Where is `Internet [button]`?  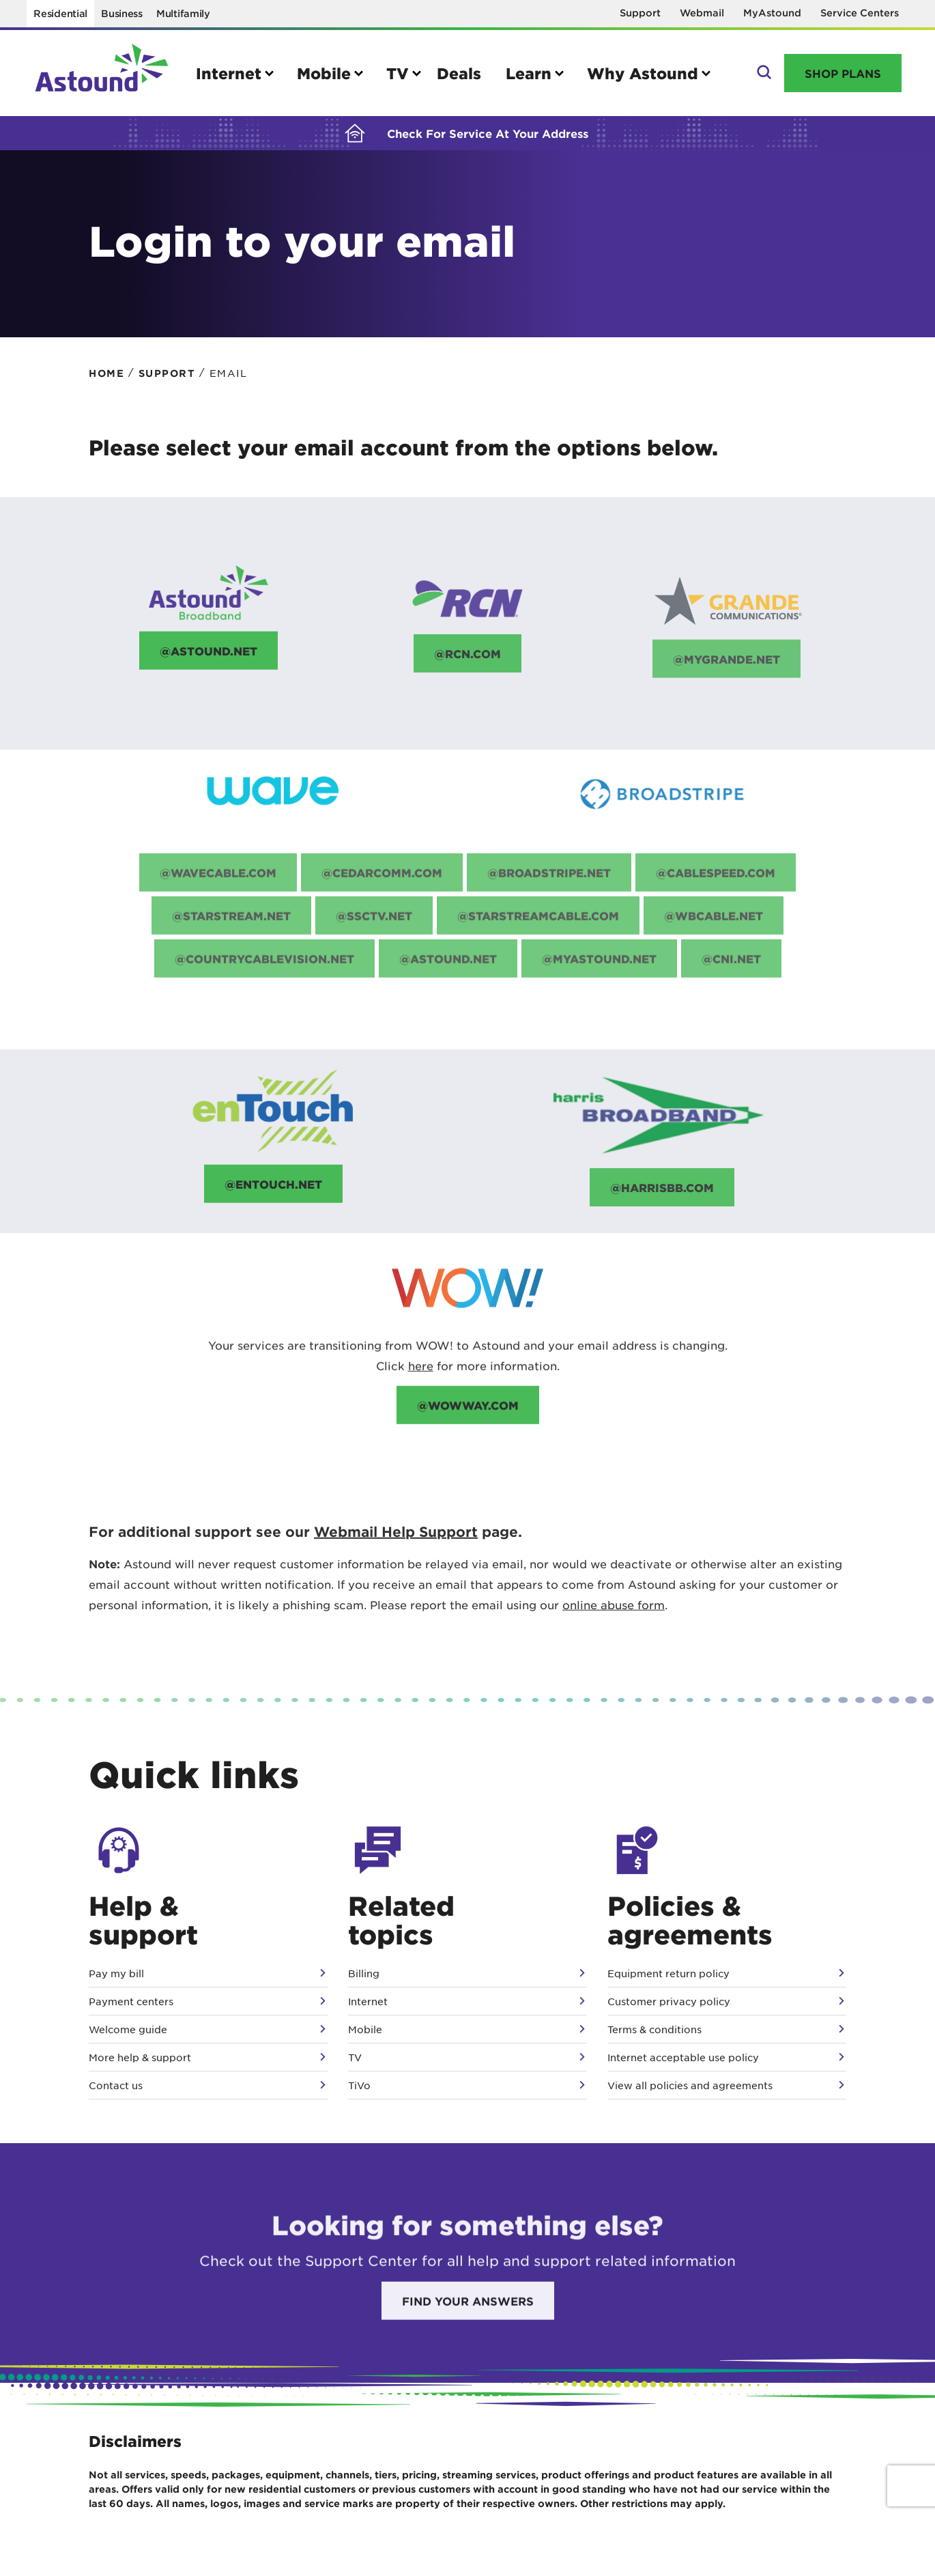 Internet [button] is located at coordinates (228, 73).